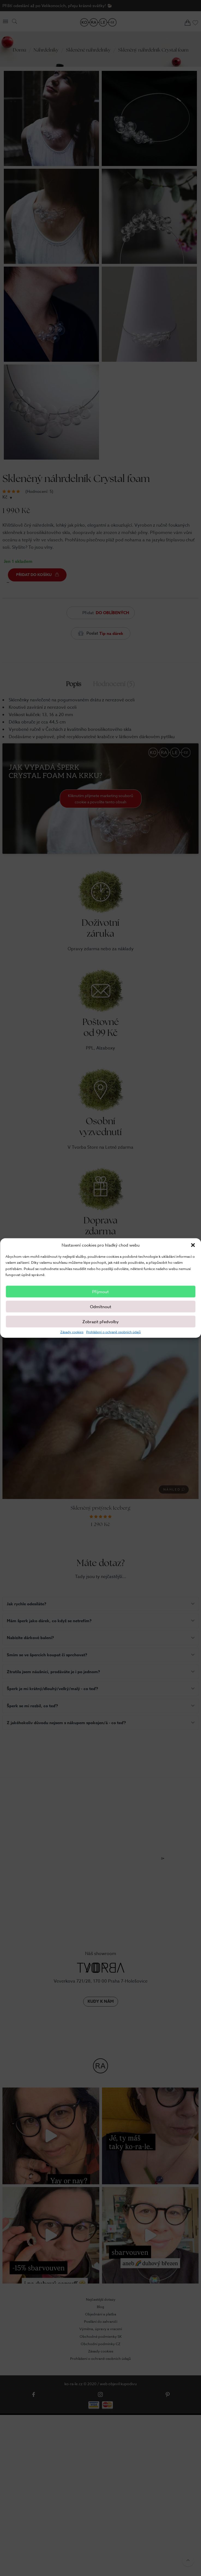  What do you see at coordinates (71, 1332) in the screenshot?
I see `Zásady cookies` at bounding box center [71, 1332].